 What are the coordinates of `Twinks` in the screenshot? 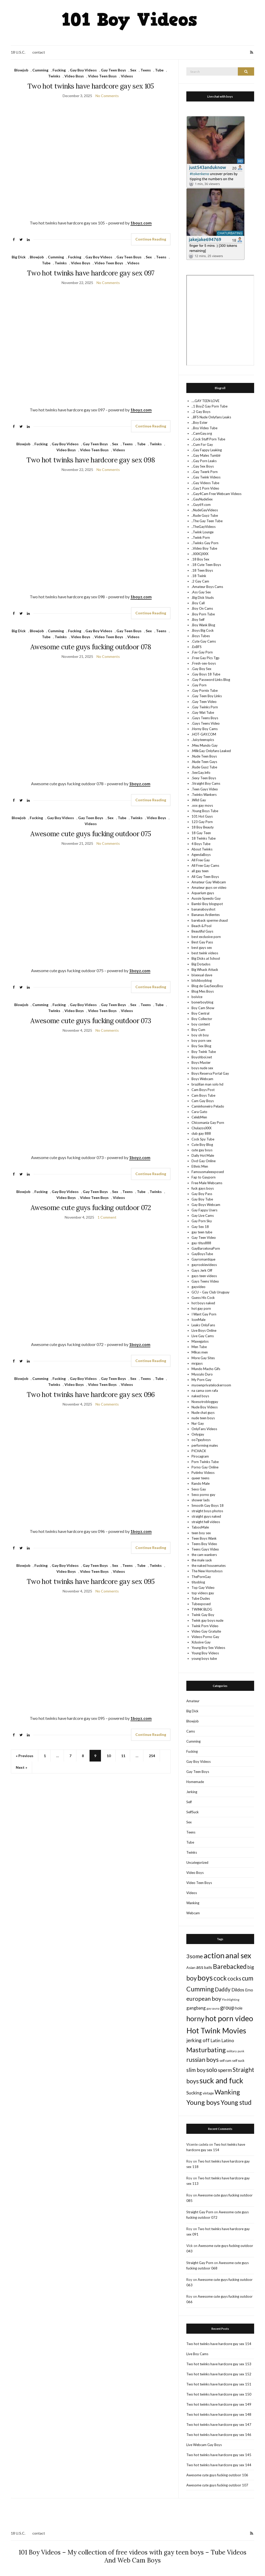 It's located at (54, 76).